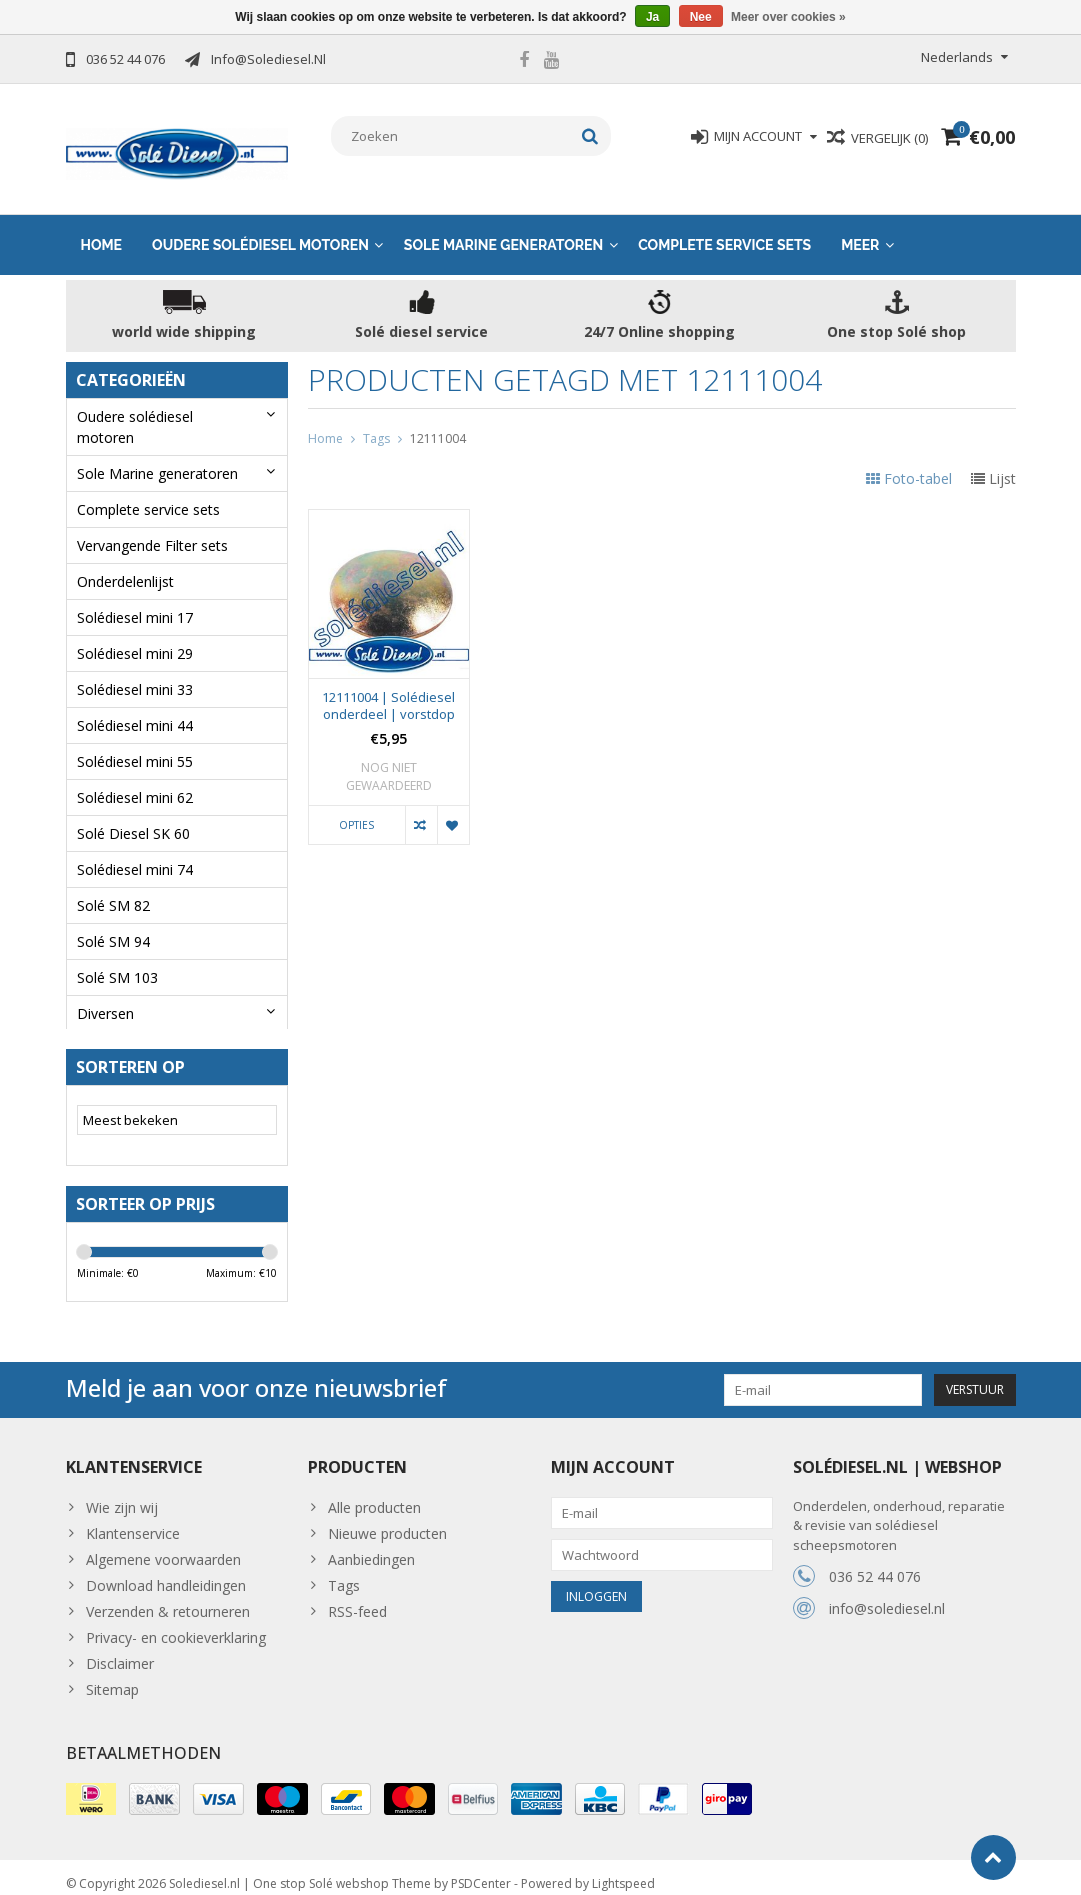 The width and height of the screenshot is (1081, 1895). I want to click on 12111004, so click(438, 418).